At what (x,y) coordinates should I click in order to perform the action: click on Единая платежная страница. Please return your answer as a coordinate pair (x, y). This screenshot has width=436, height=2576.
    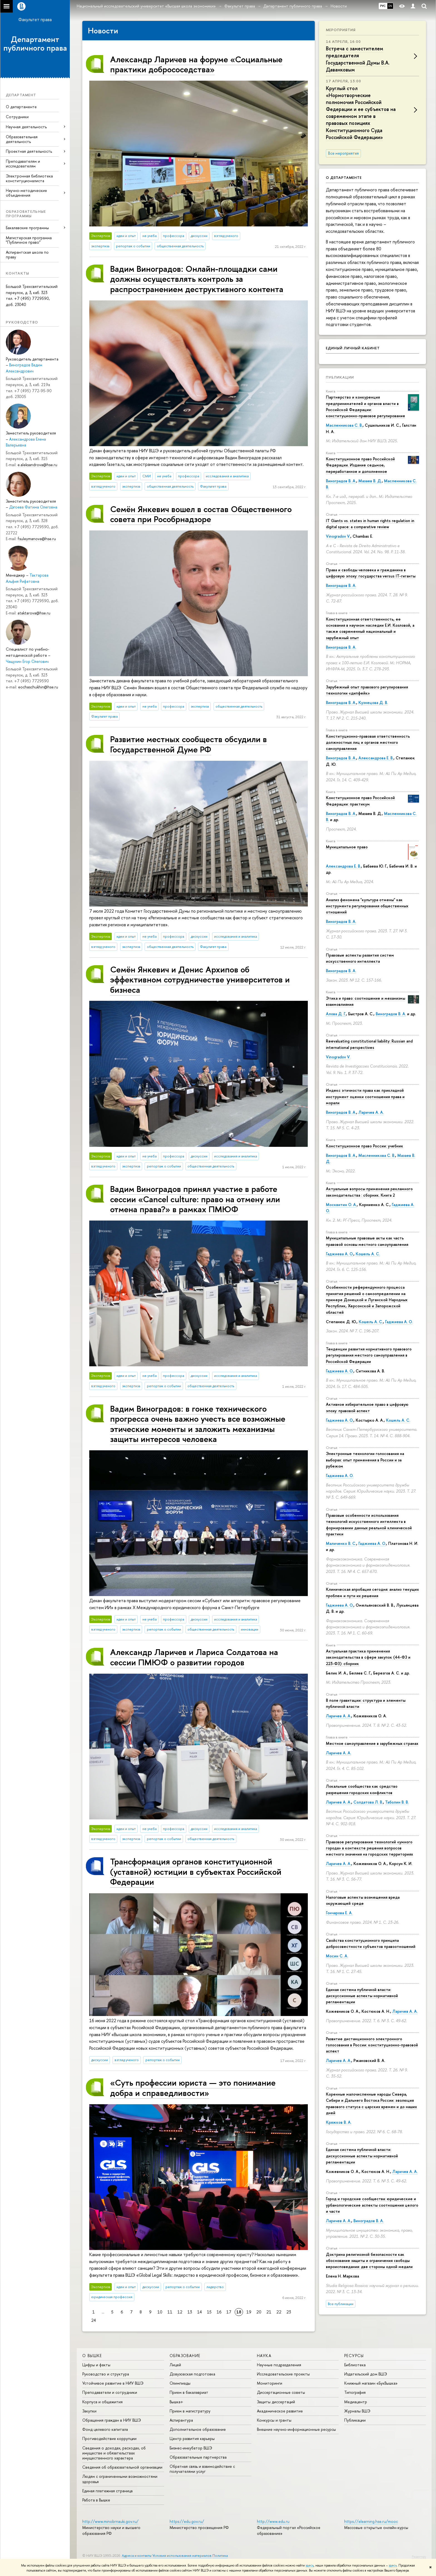
    Looking at the image, I should click on (107, 2490).